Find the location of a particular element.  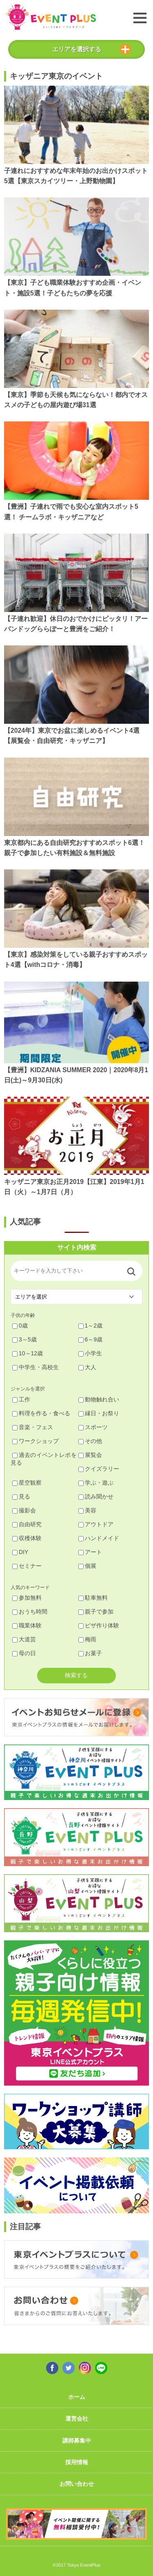

アウトドア is located at coordinates (95, 1524).